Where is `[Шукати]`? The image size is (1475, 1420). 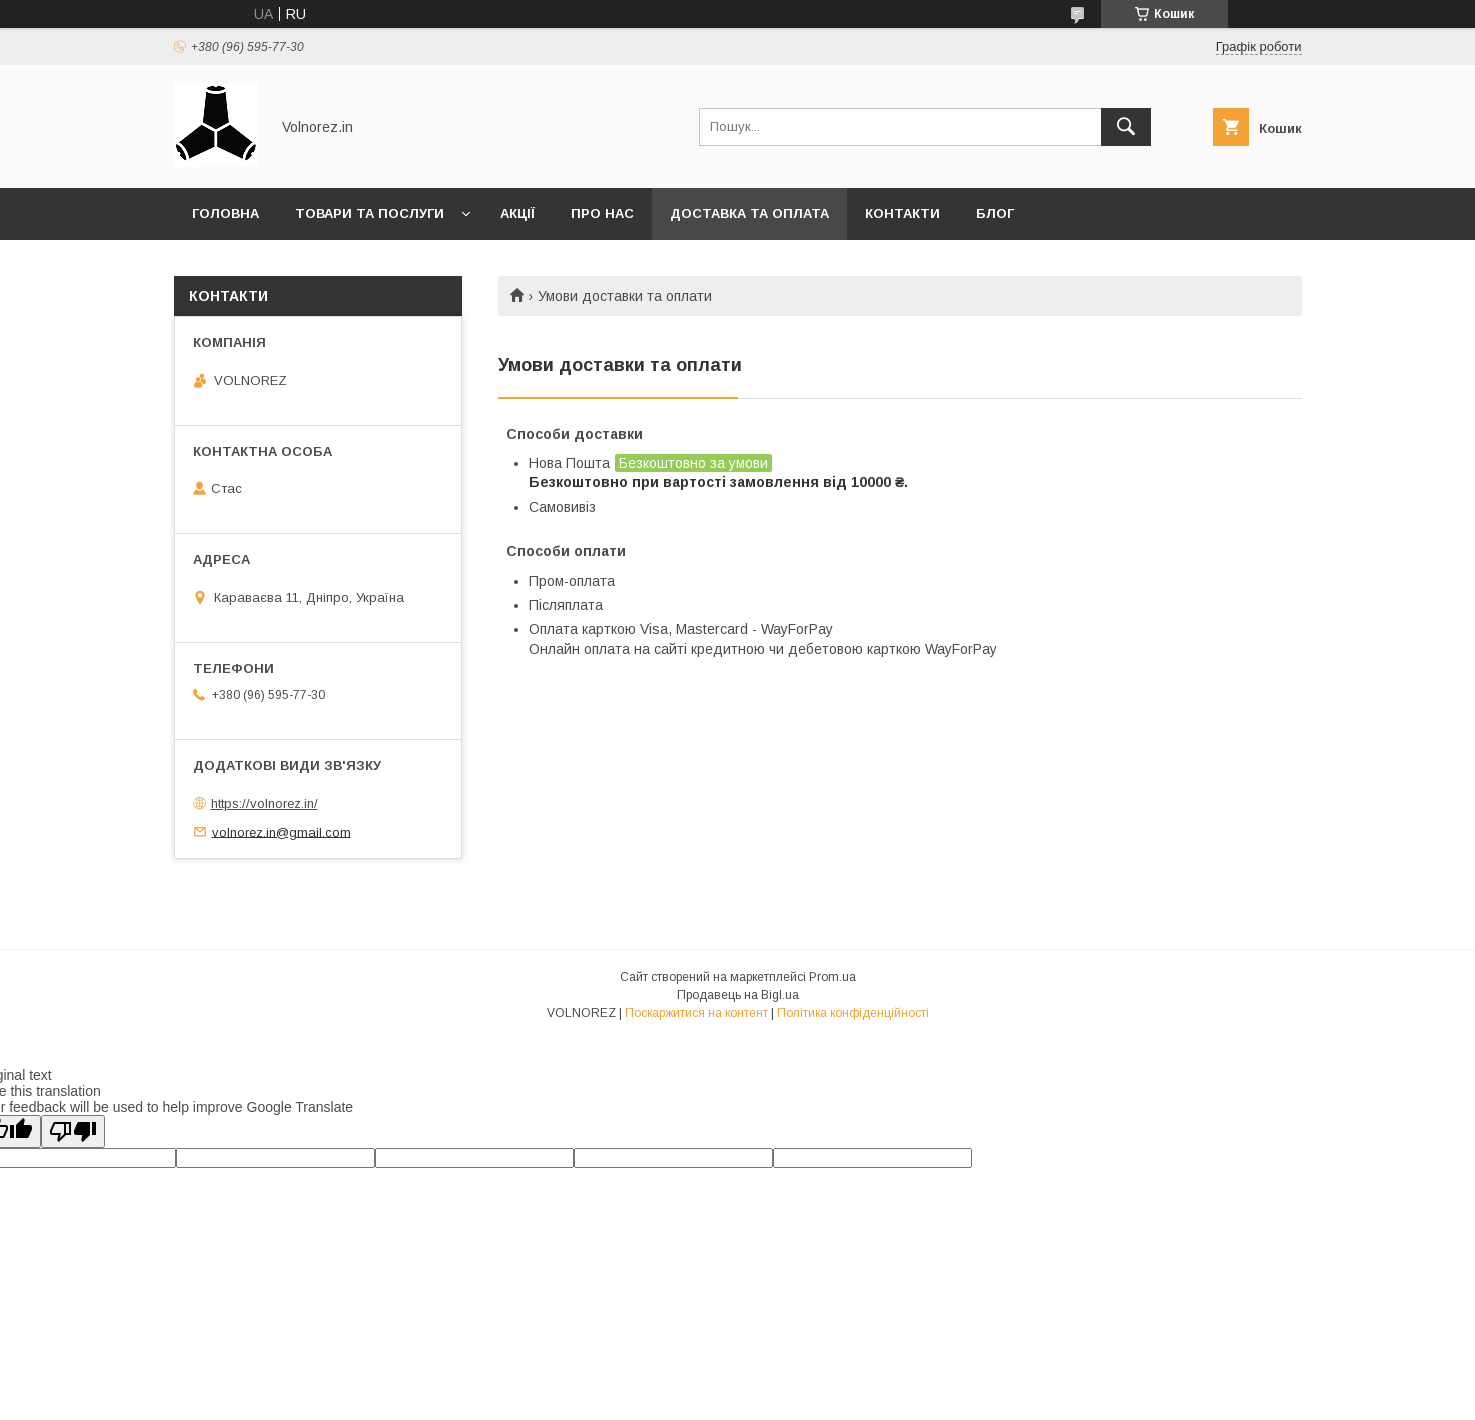 [Шукати] is located at coordinates (1126, 127).